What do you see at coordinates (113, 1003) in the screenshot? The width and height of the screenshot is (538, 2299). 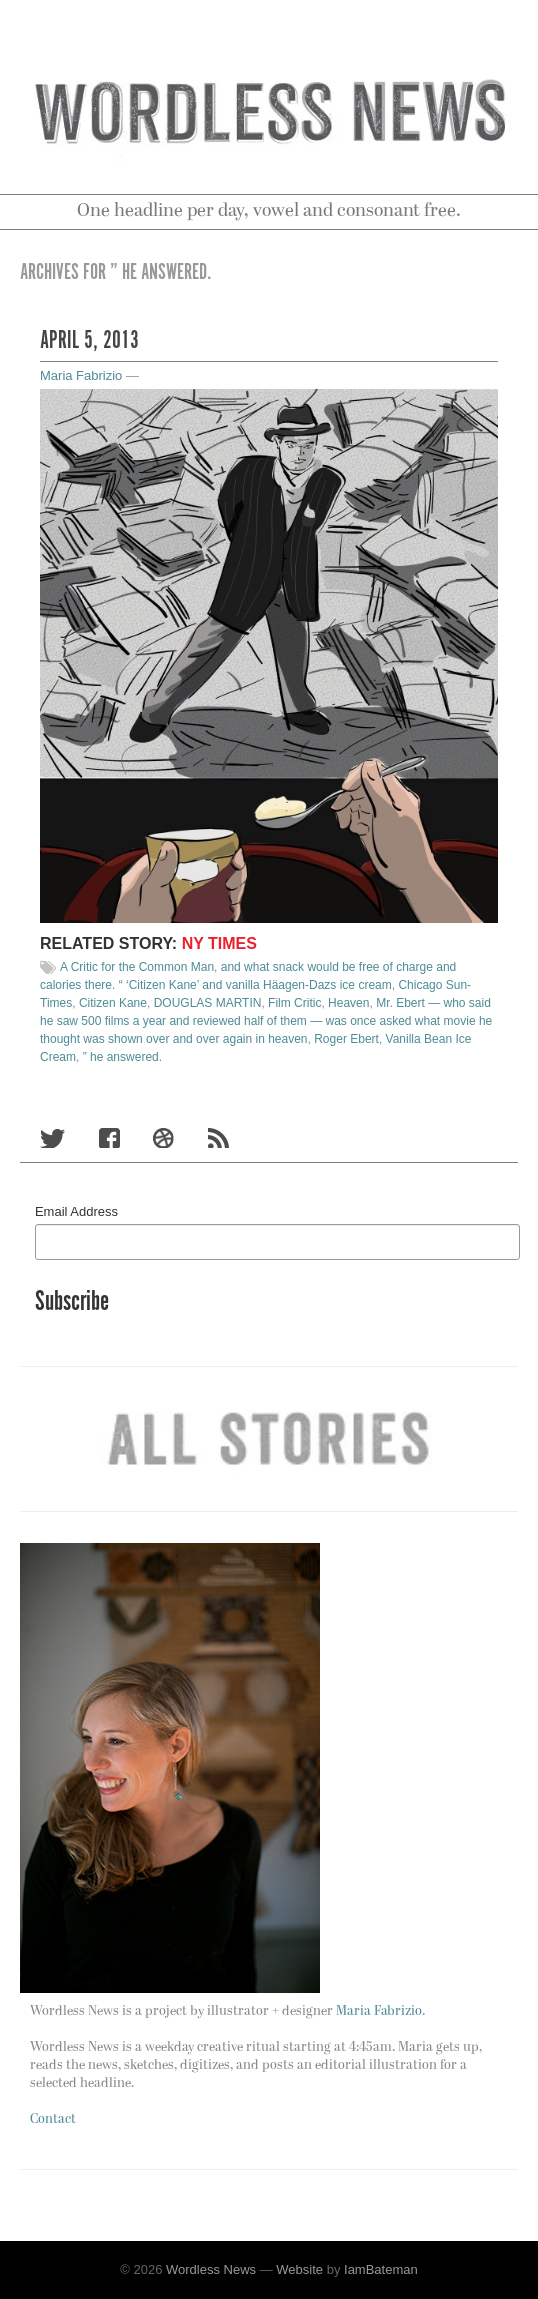 I see `Citizen Kane` at bounding box center [113, 1003].